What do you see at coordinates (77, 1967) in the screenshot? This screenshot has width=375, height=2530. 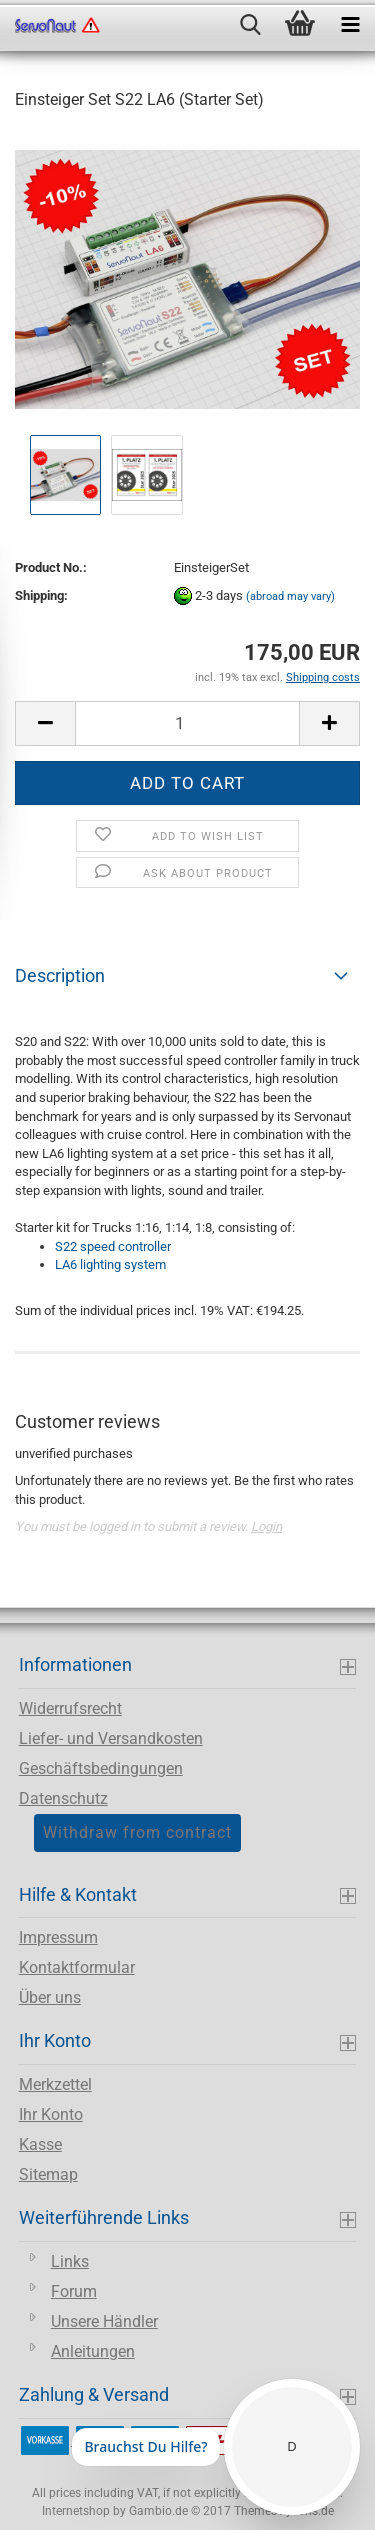 I see `Kontaktformular` at bounding box center [77, 1967].